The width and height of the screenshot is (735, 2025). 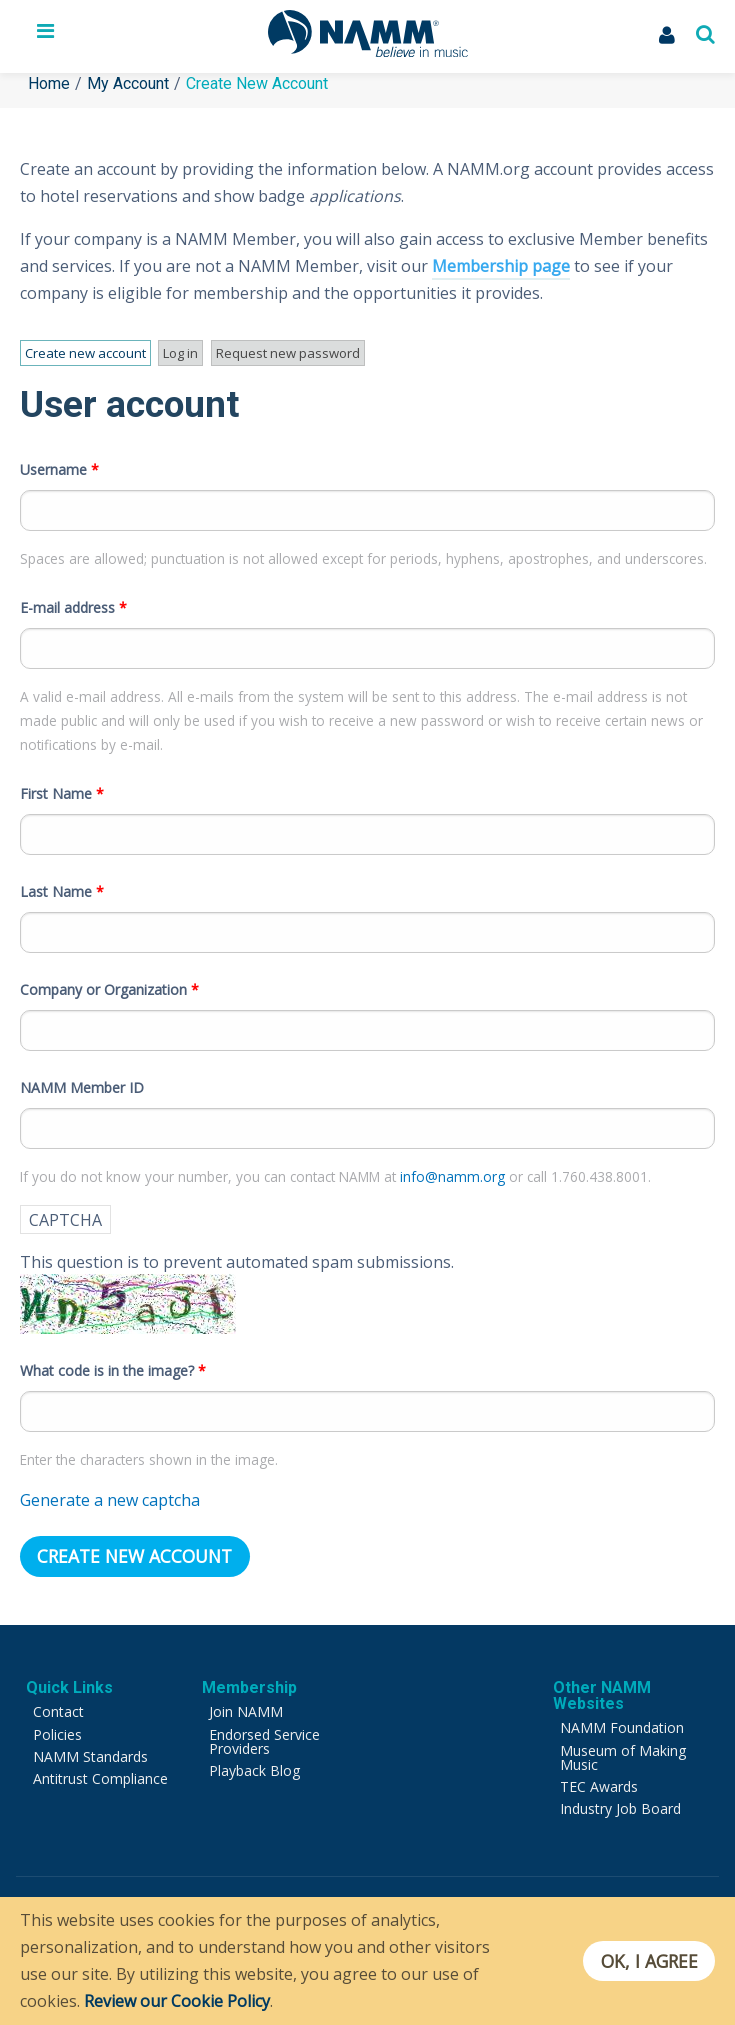 What do you see at coordinates (100, 1771) in the screenshot?
I see `Antitrust Compliance` at bounding box center [100, 1771].